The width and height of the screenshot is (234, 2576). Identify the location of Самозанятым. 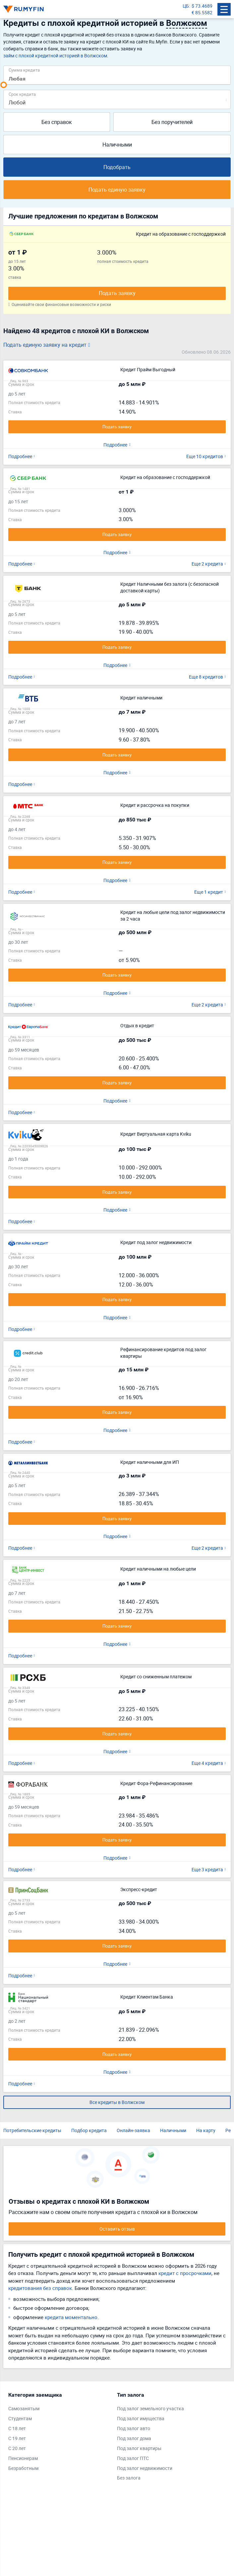
(23, 2408).